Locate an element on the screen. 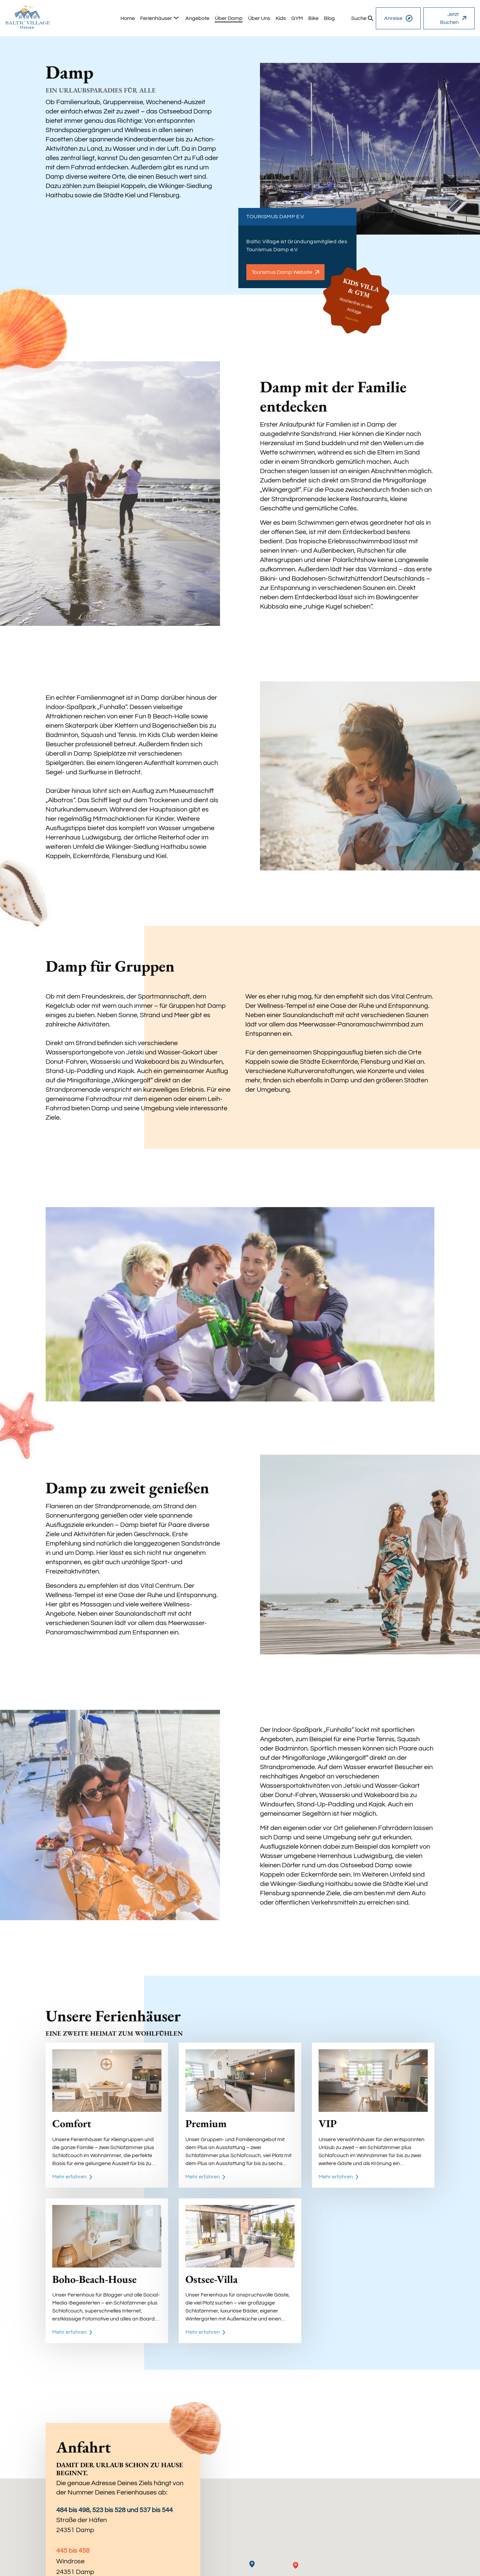  [Premium] is located at coordinates (240, 2115).